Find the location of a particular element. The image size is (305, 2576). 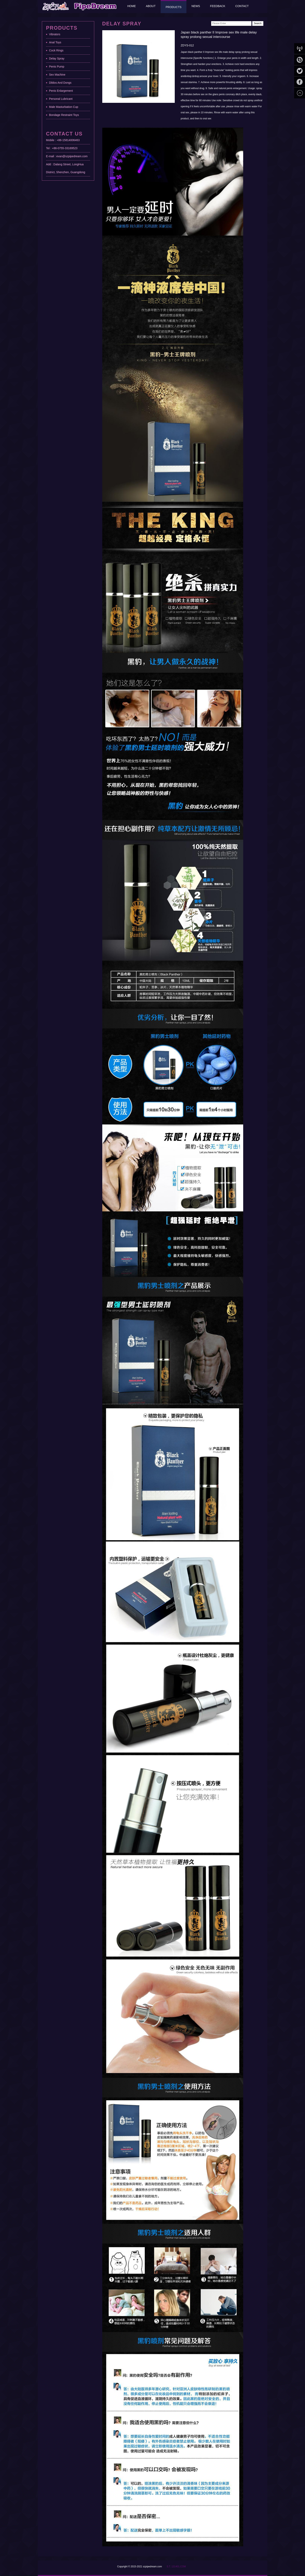

Home is located at coordinates (131, 6).